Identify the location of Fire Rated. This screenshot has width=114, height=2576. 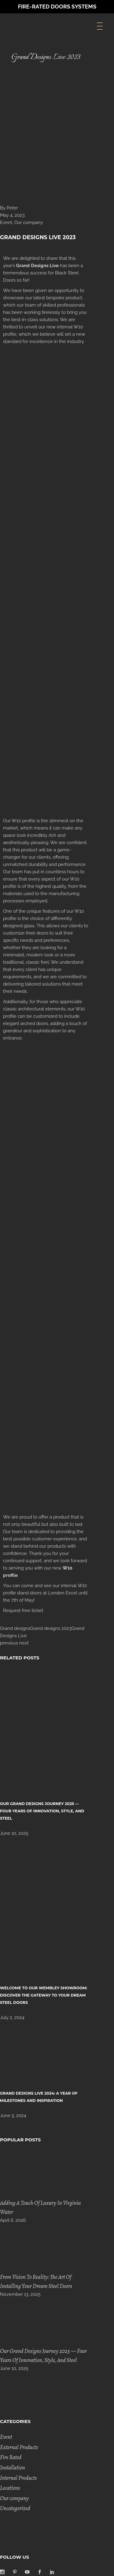
(11, 2457).